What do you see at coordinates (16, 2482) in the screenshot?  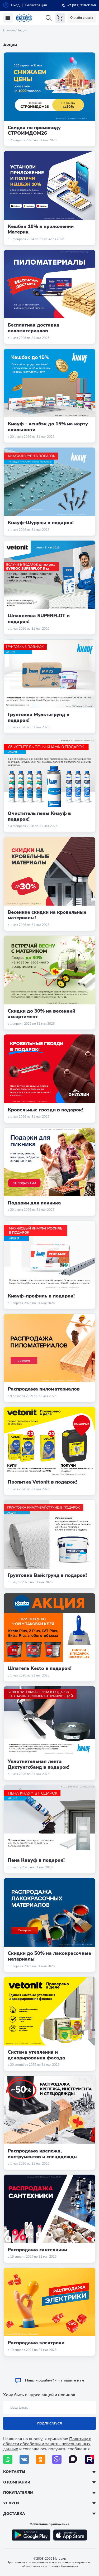 I see `О компании` at bounding box center [16, 2482].